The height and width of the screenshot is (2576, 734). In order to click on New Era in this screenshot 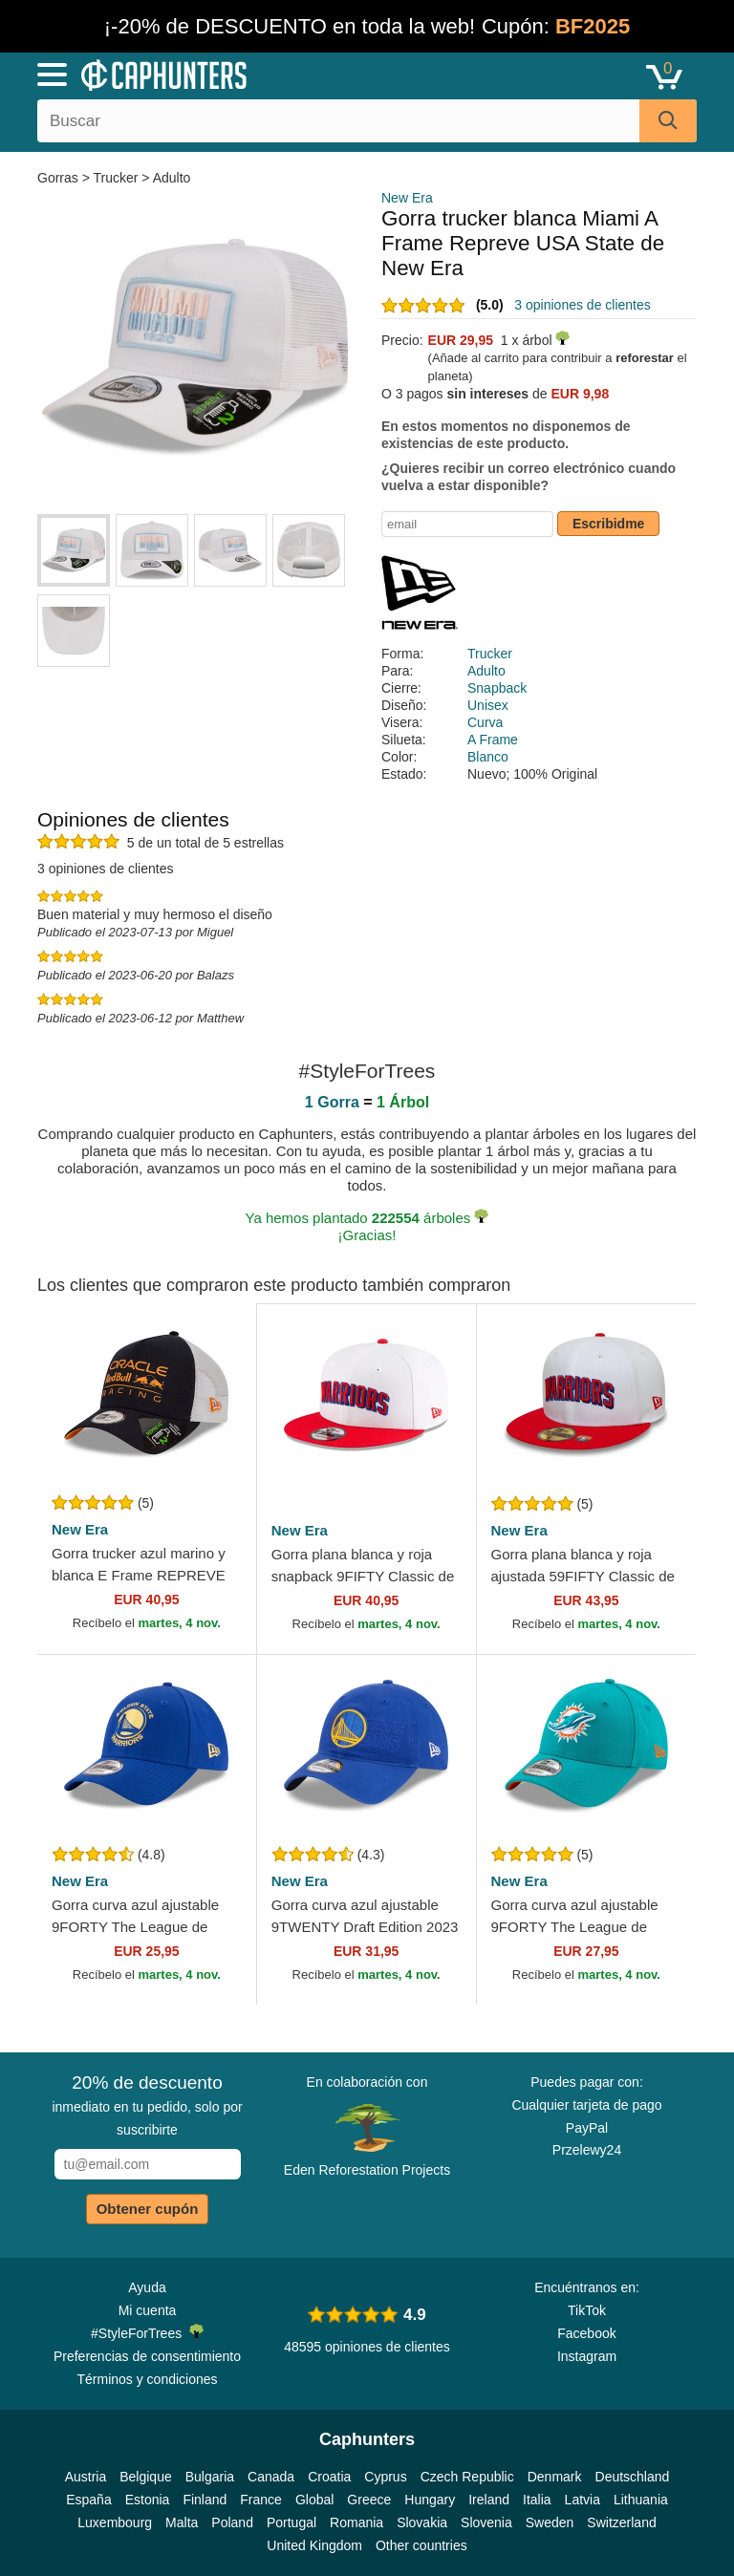, I will do `click(407, 197)`.